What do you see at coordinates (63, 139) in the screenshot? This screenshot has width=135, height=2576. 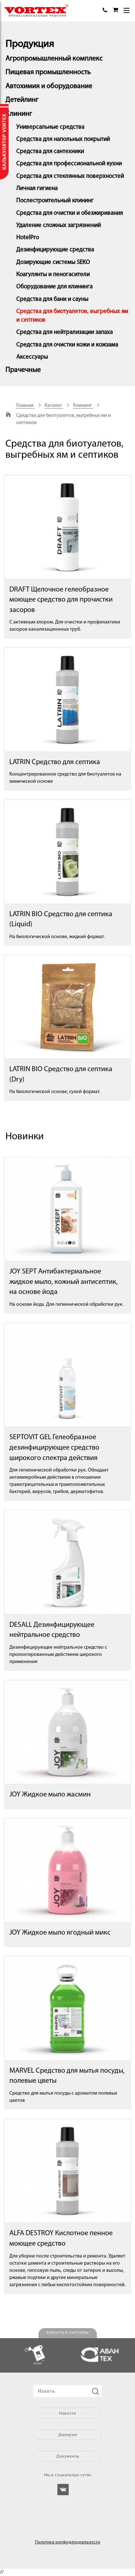 I see `Средства для напольных покрытий` at bounding box center [63, 139].